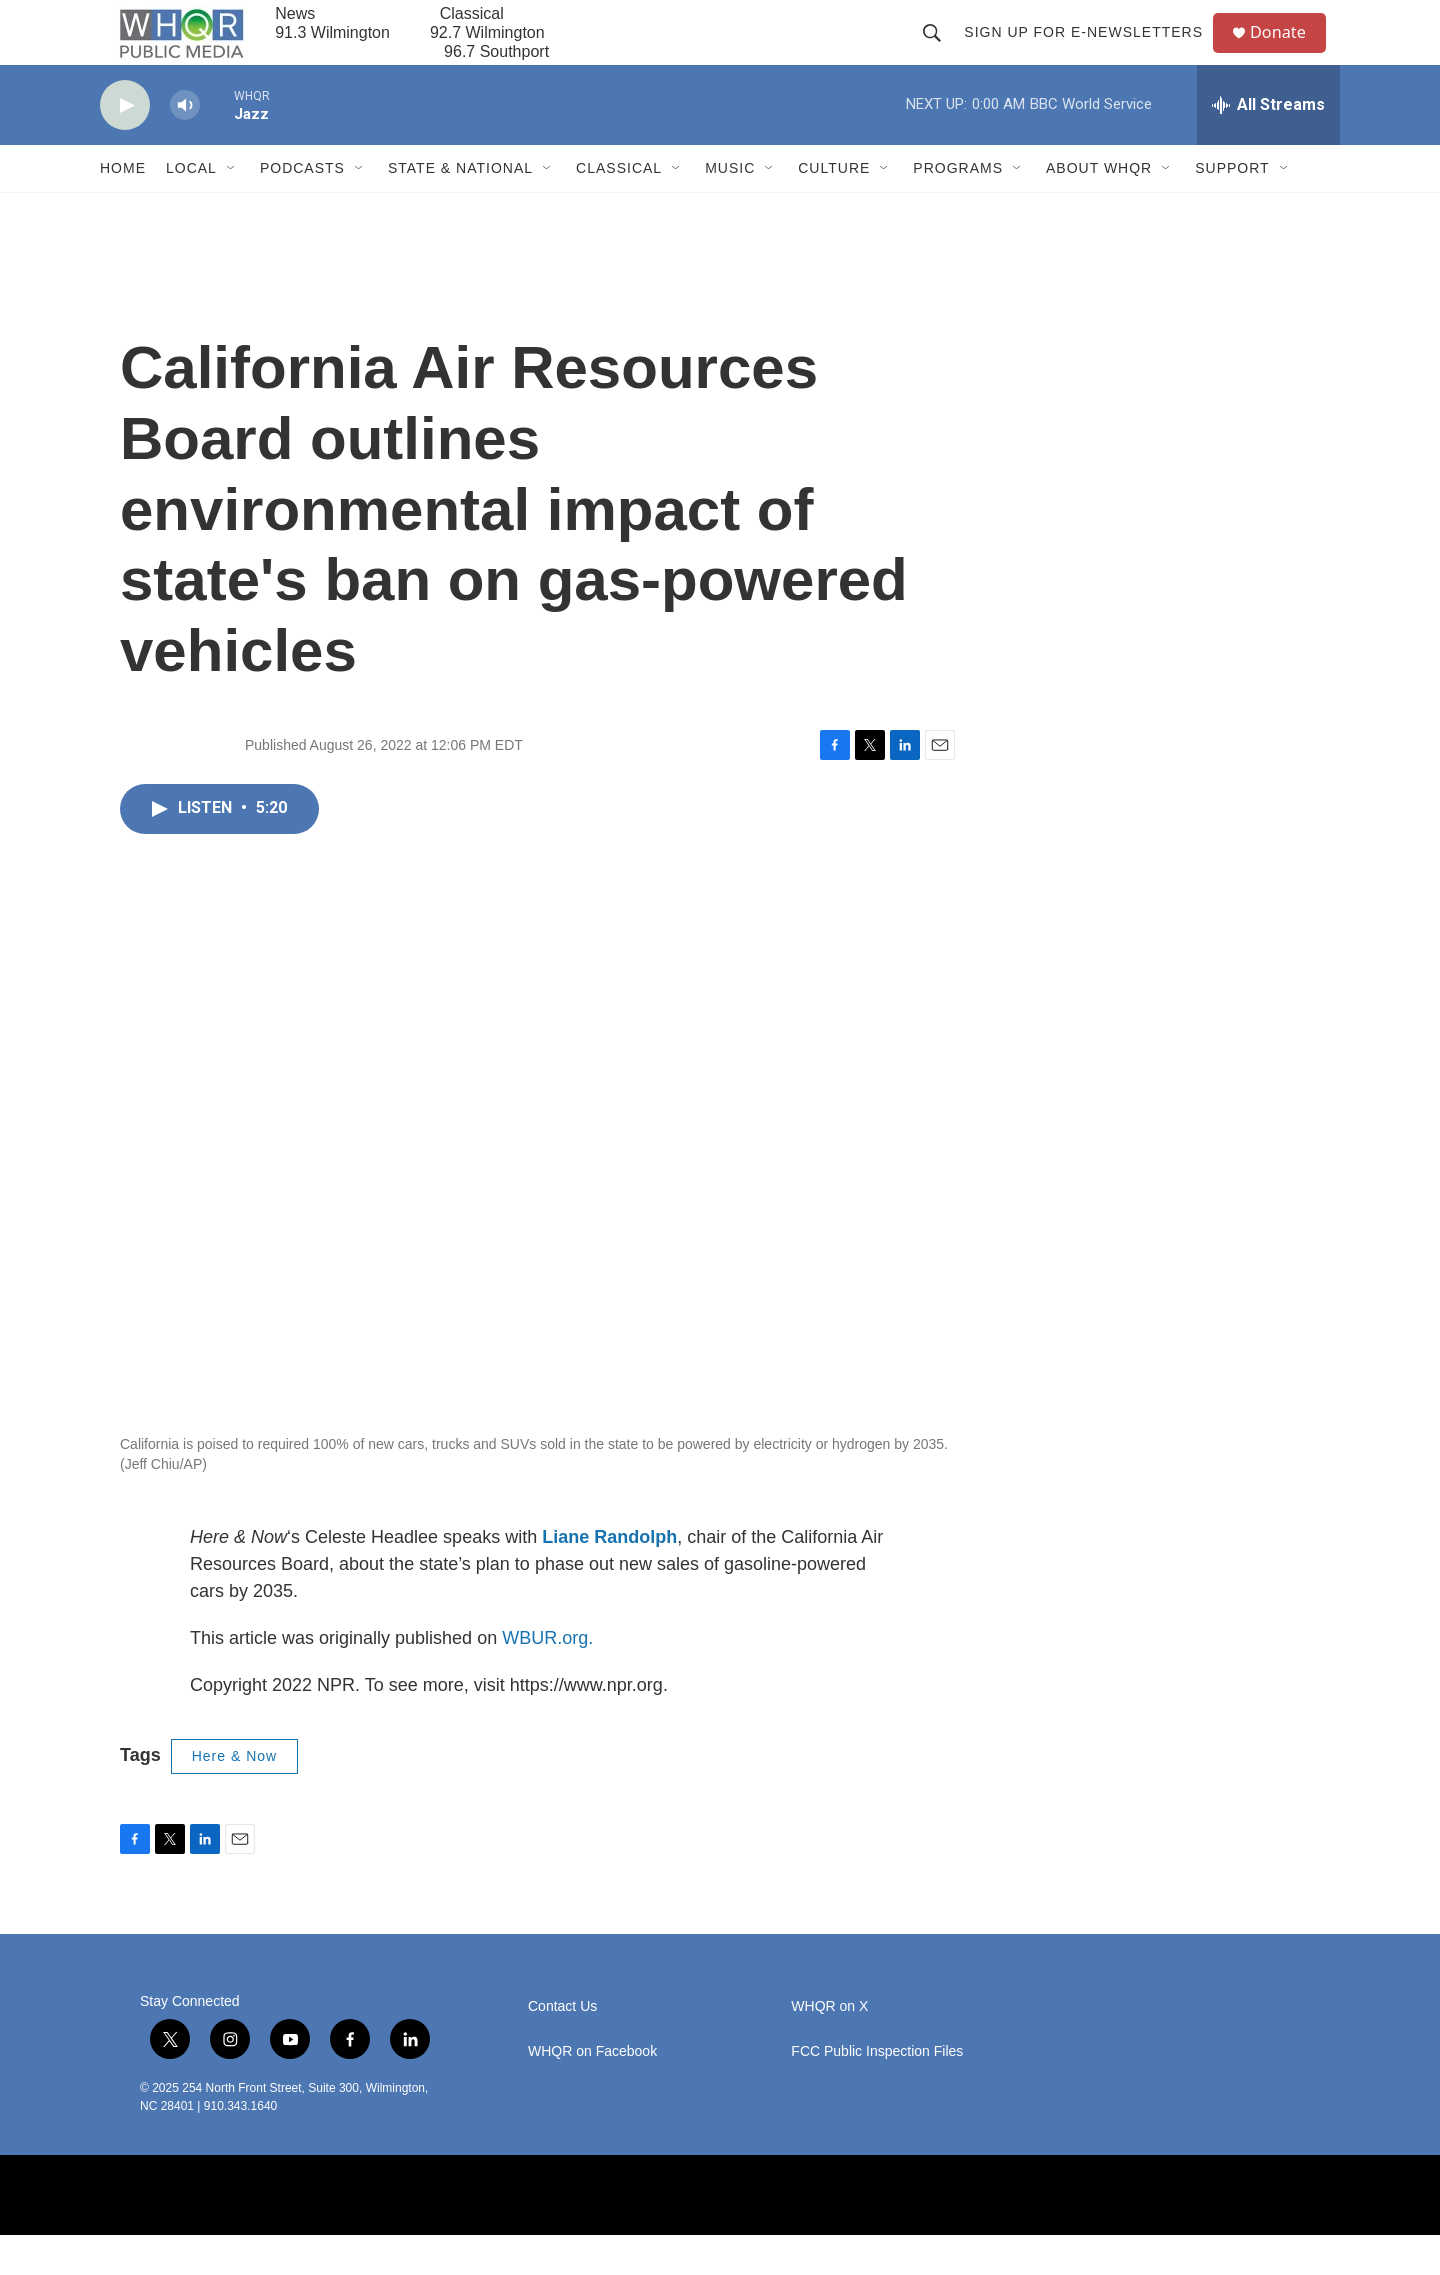 Image resolution: width=1440 pixels, height=2275 pixels. I want to click on [header-search-icon], so click(940, 52).